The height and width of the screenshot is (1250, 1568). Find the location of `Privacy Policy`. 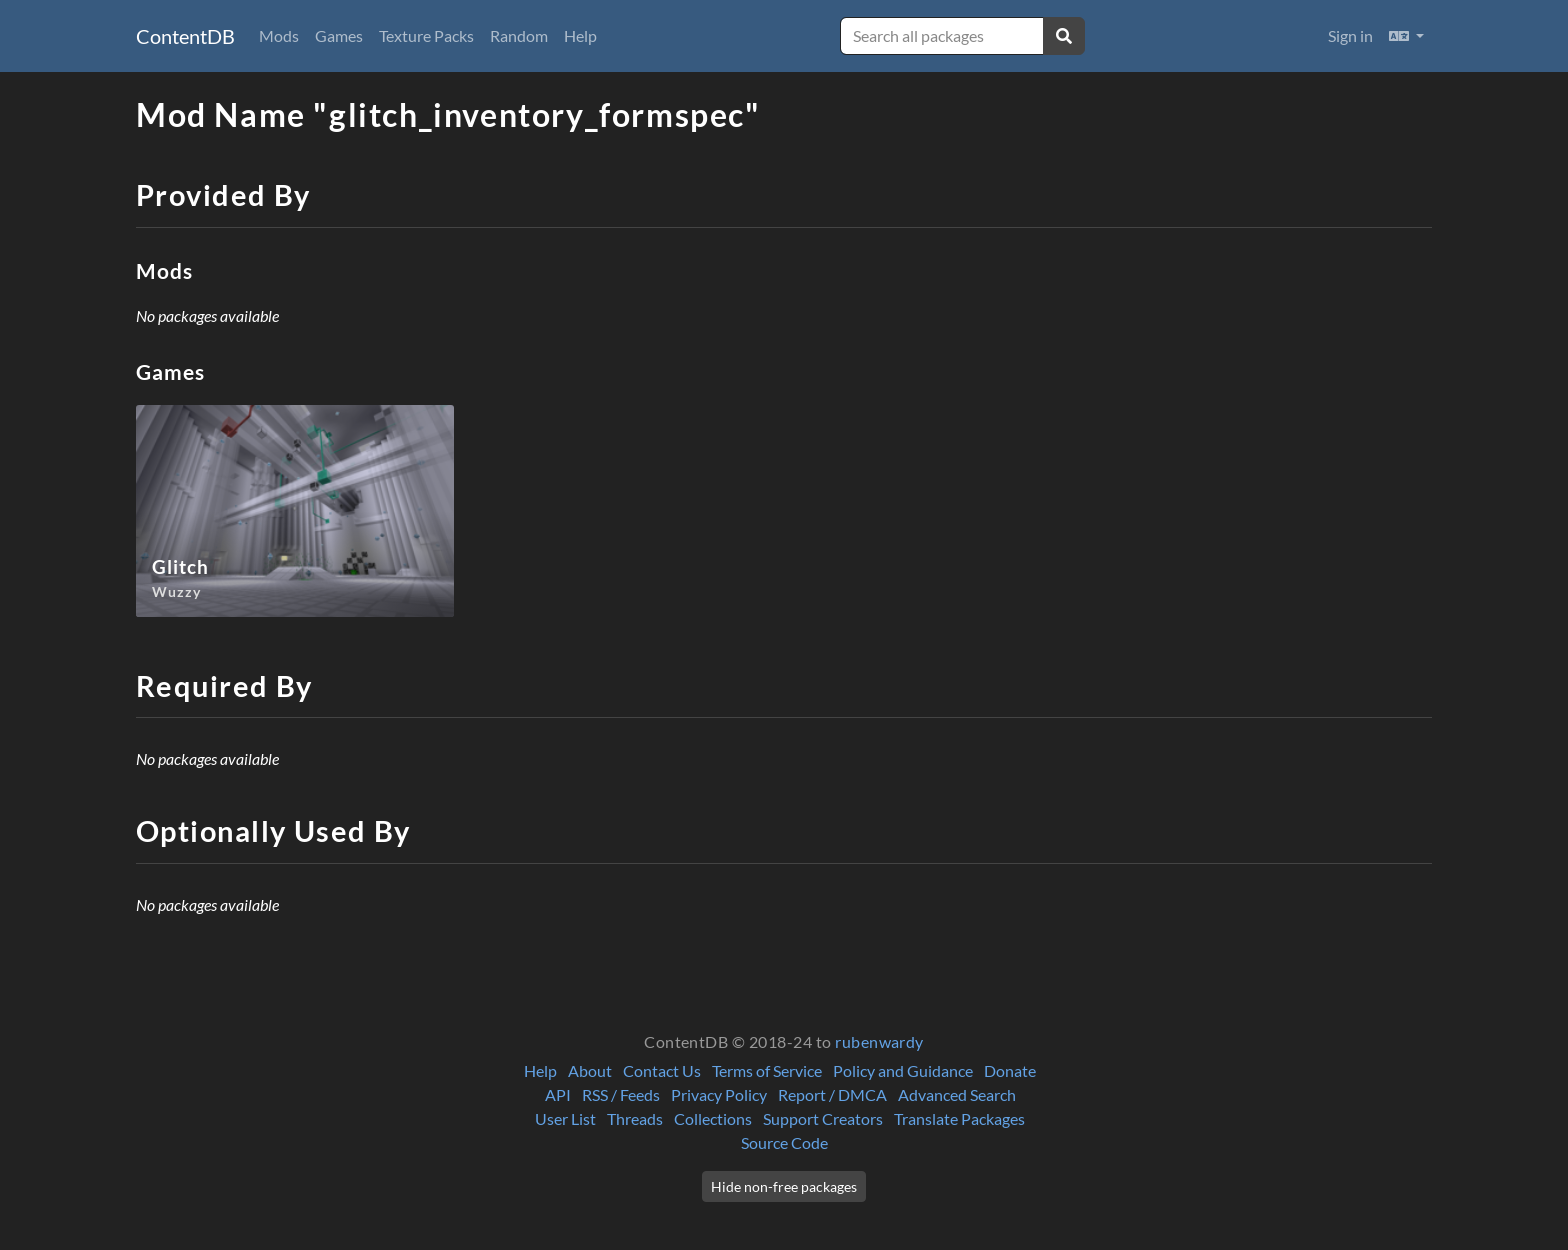

Privacy Policy is located at coordinates (719, 1094).